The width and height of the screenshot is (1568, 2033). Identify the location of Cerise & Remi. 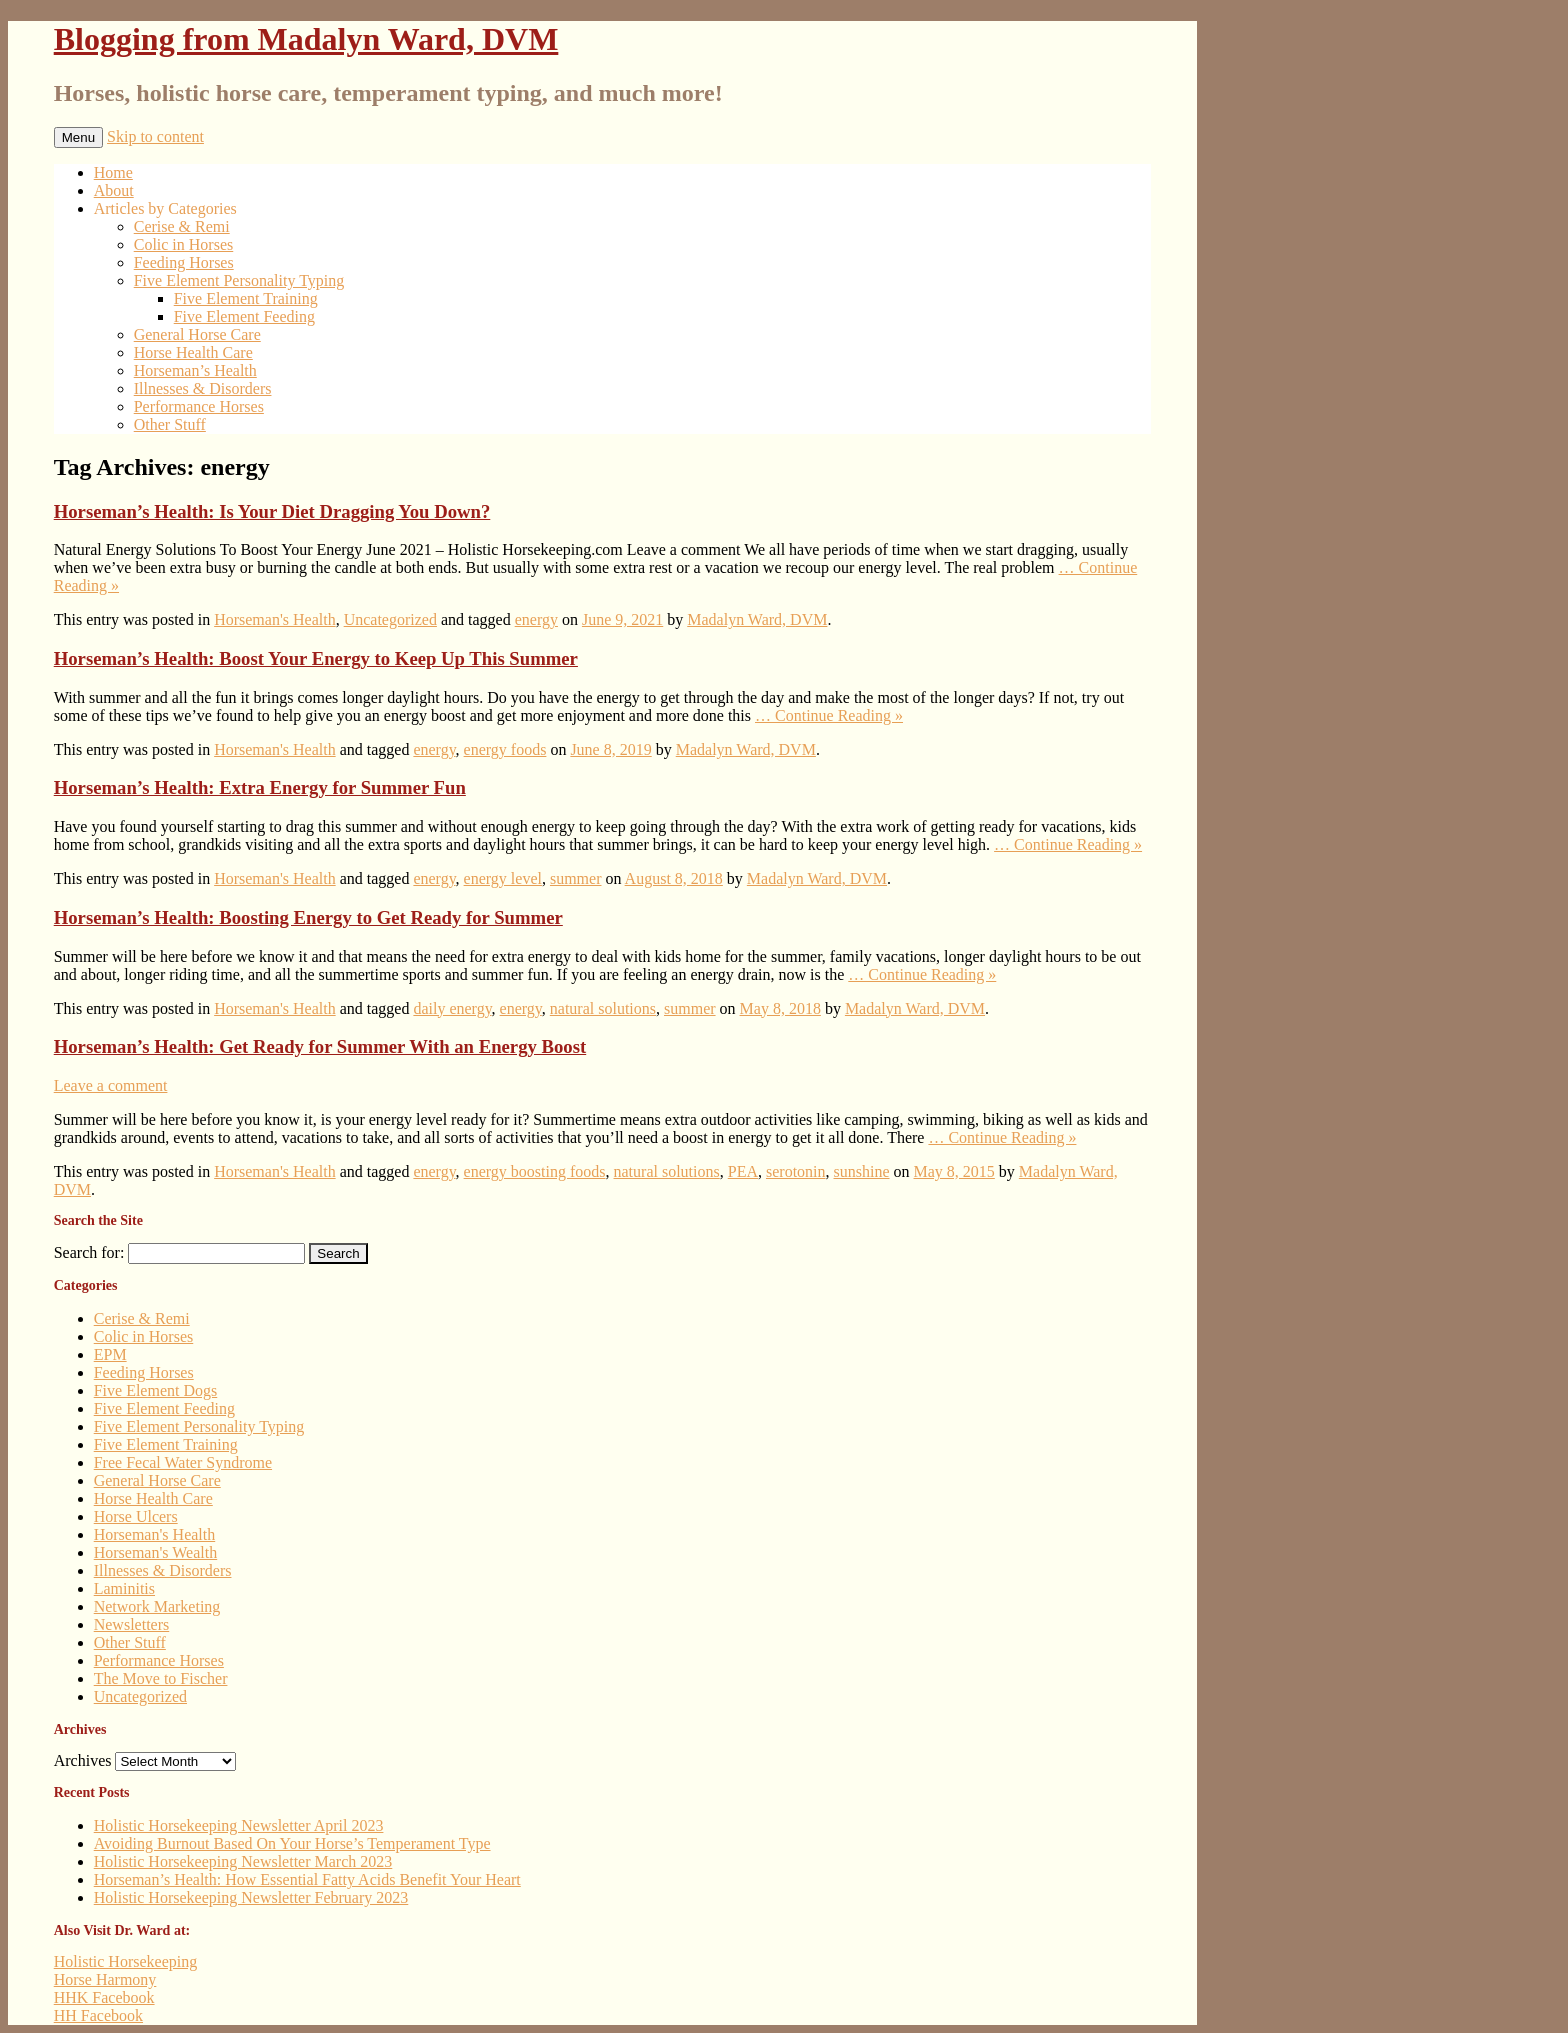
(182, 226).